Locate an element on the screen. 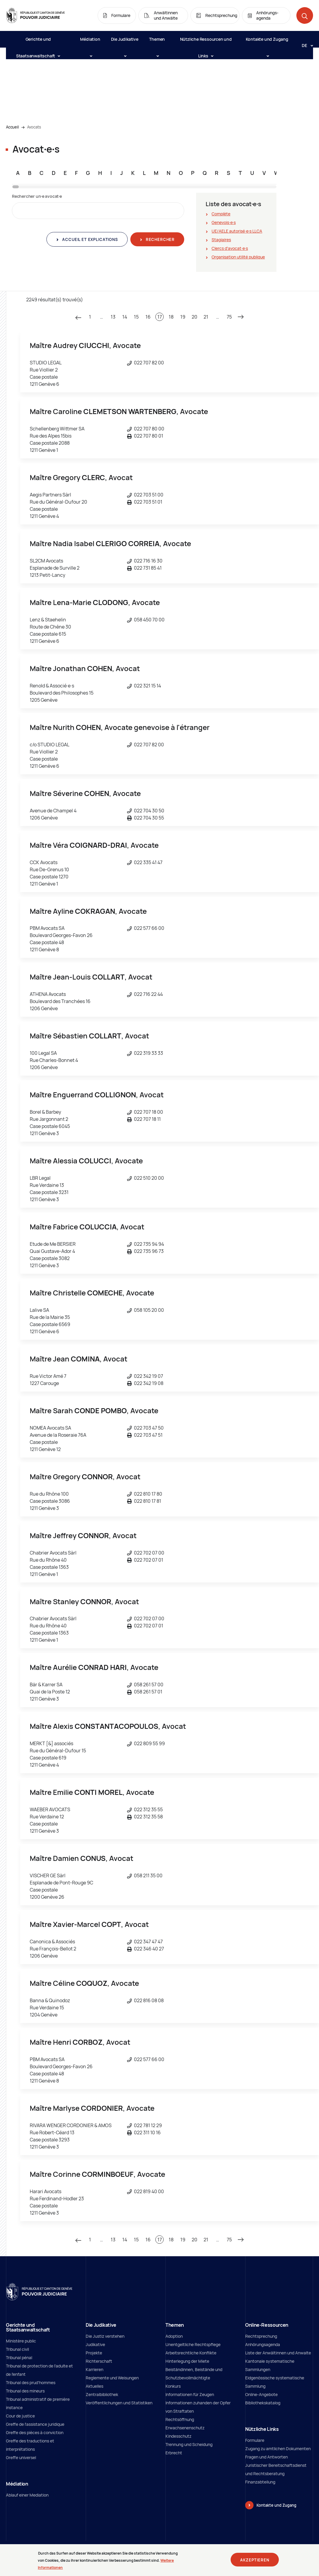 The image size is (319, 2576). Die Judikative is located at coordinates (124, 42).